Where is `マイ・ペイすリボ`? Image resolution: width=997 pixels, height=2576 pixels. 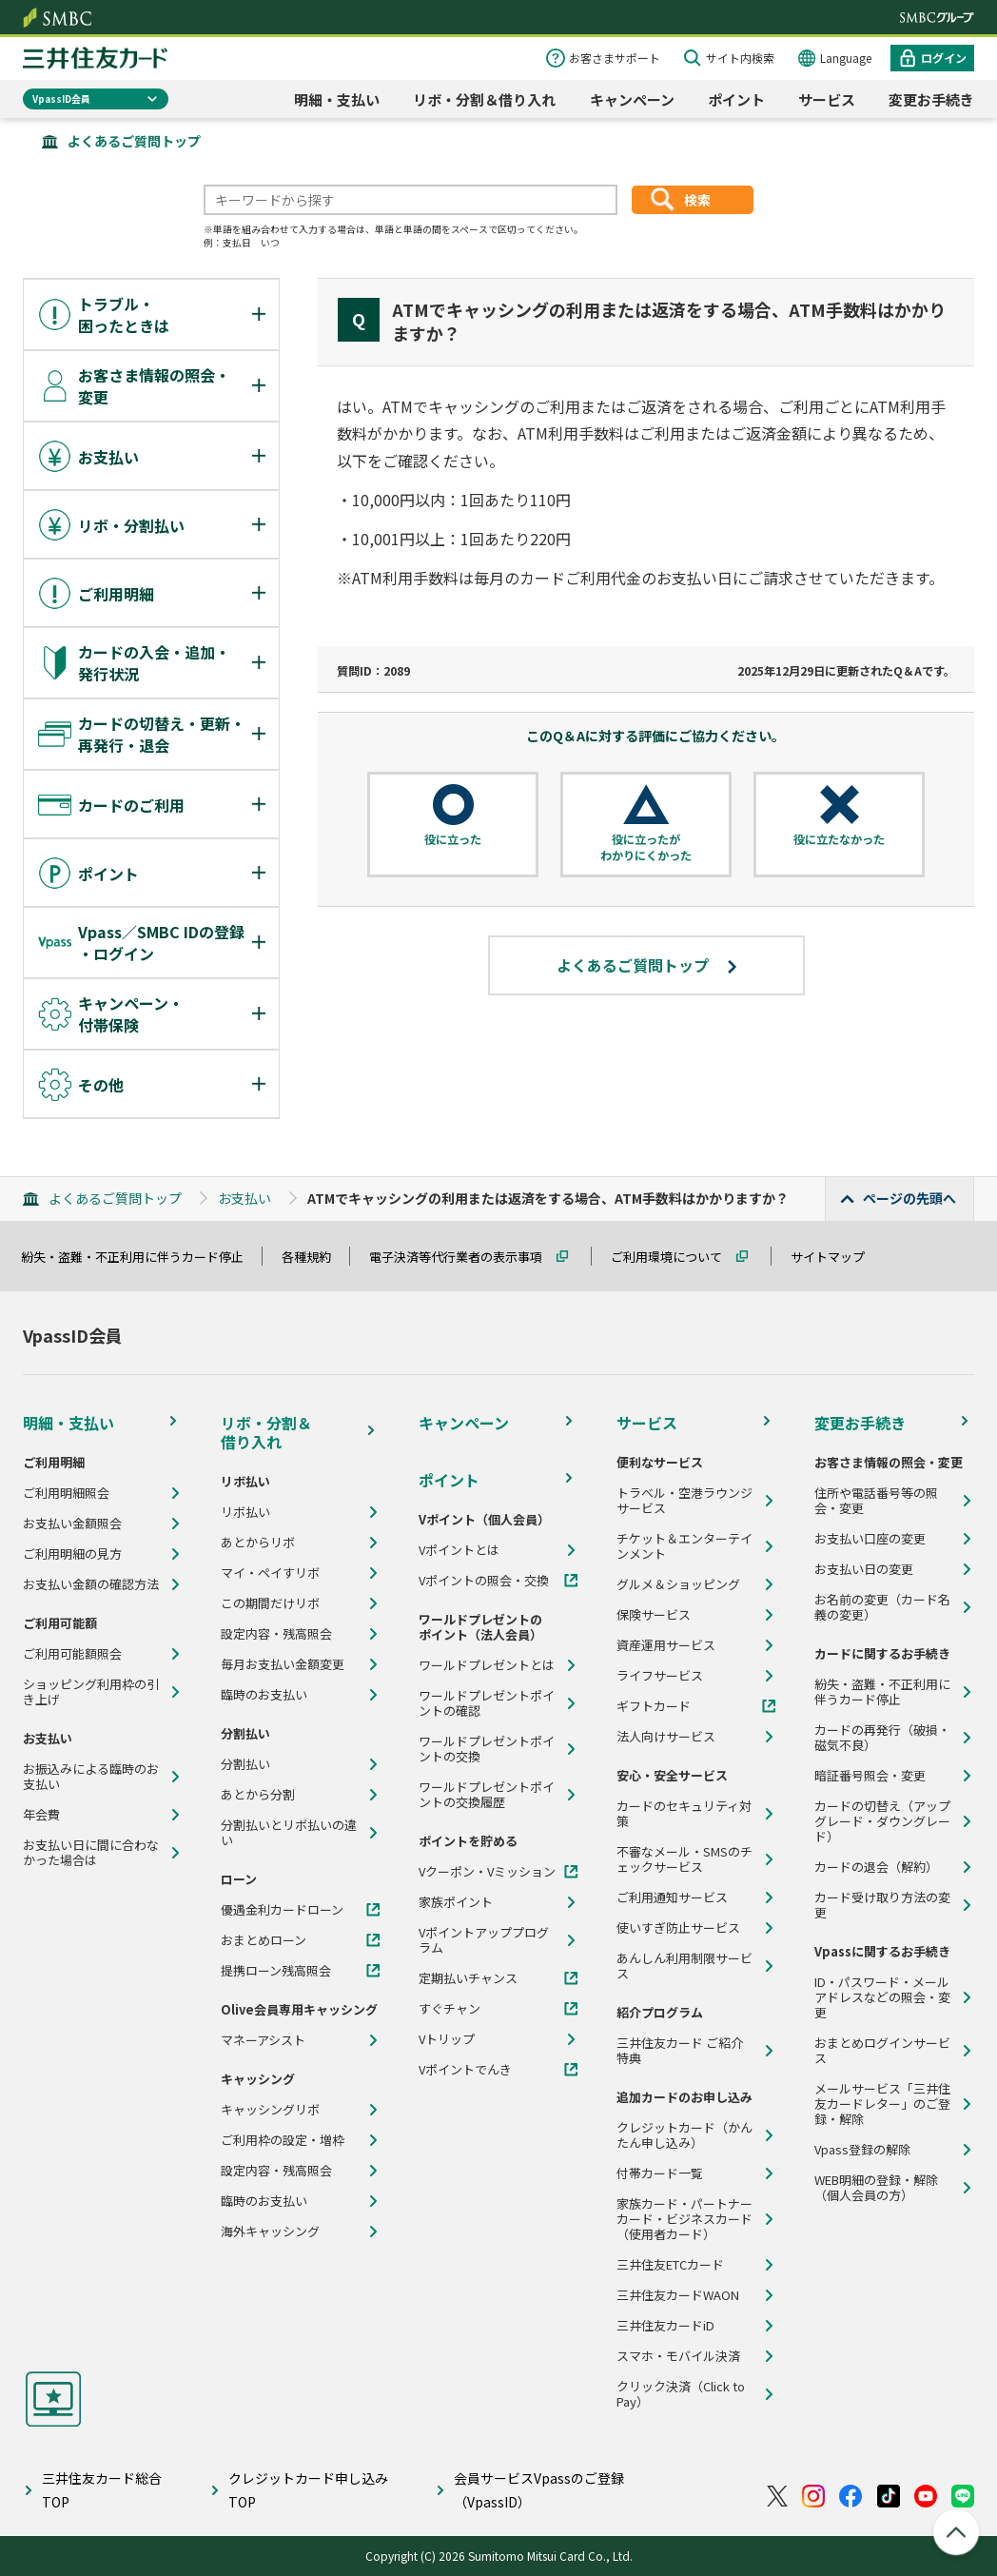
マイ・ペイすリボ is located at coordinates (270, 1573).